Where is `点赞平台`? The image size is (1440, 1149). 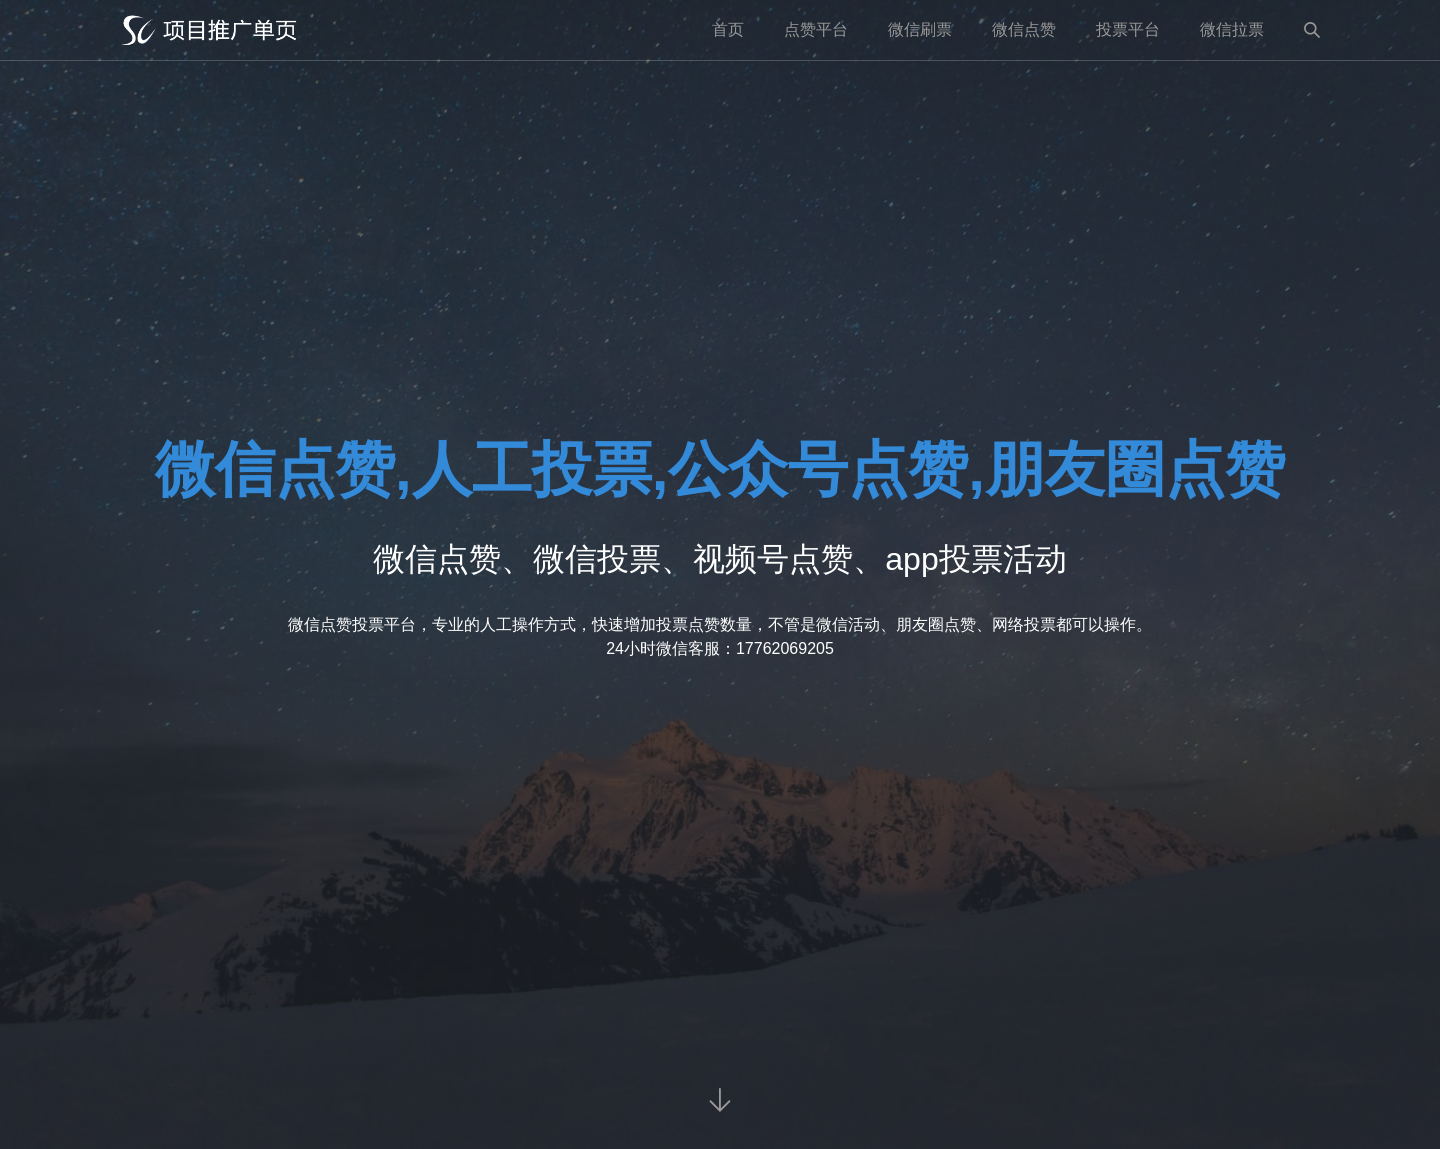
点赞平台 is located at coordinates (816, 29).